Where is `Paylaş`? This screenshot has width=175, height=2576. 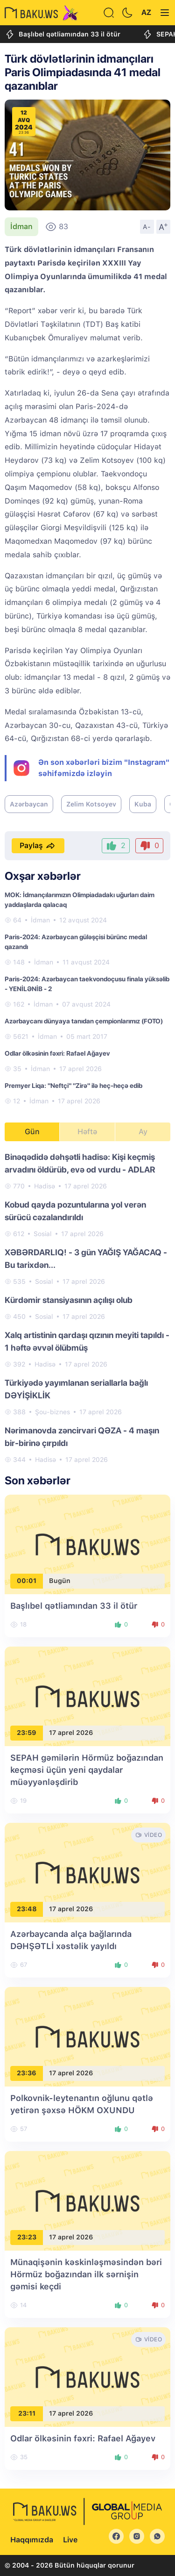 Paylaş is located at coordinates (38, 845).